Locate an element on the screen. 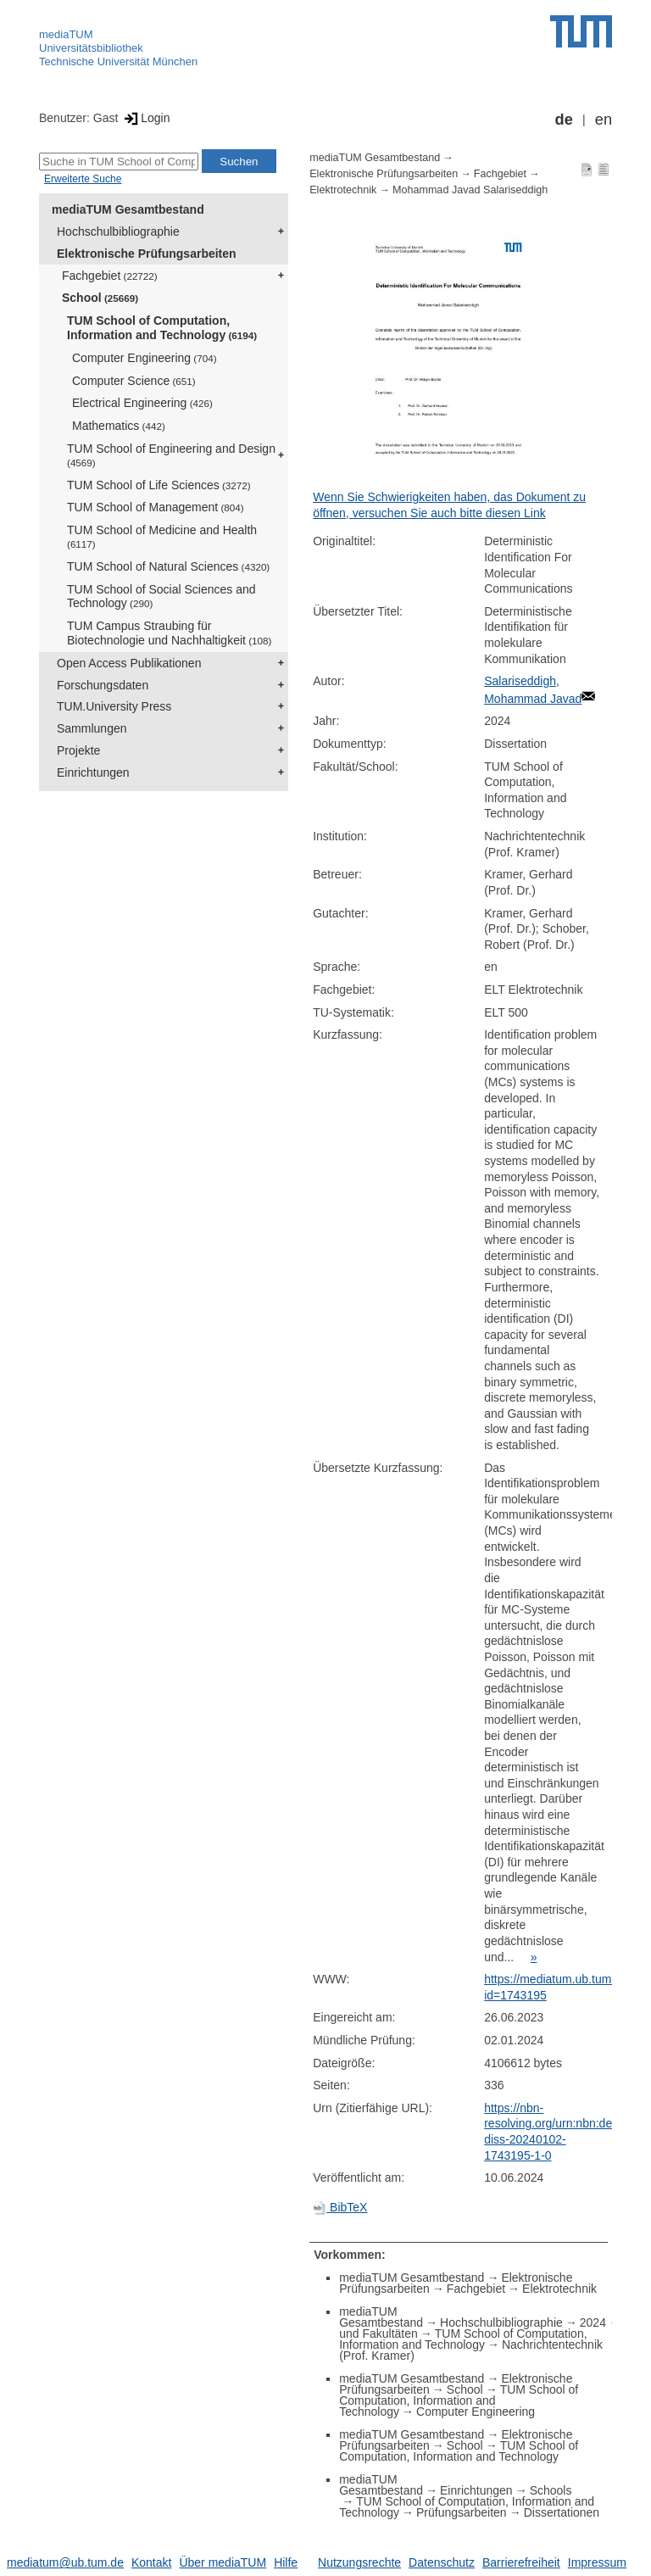  Nutzungsrechte is located at coordinates (359, 2562).